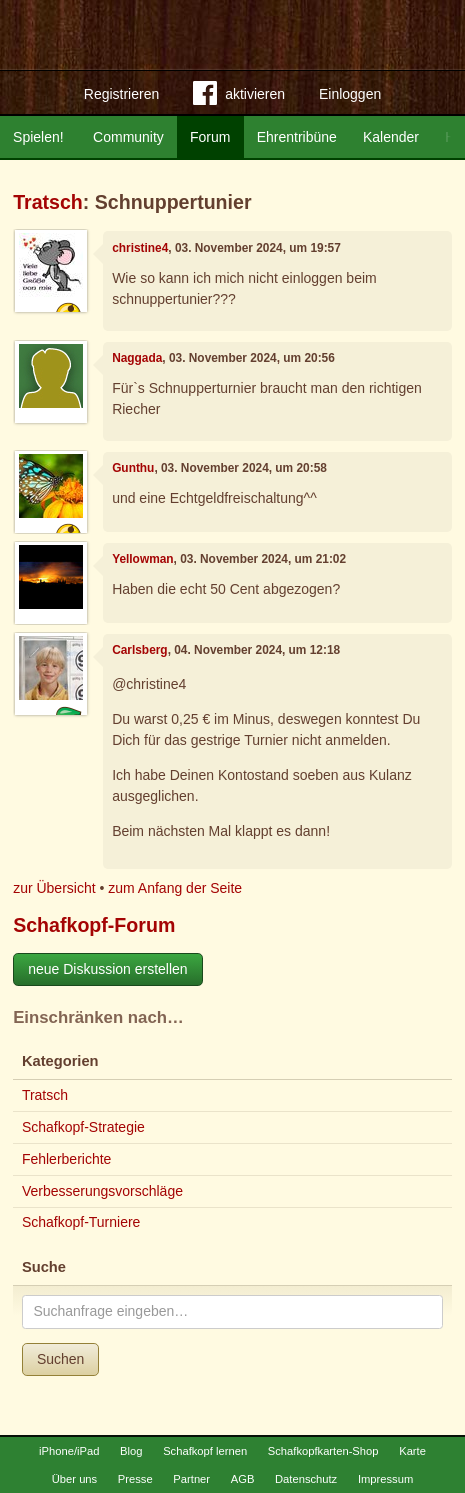 Image resolution: width=465 pixels, height=1493 pixels. What do you see at coordinates (140, 650) in the screenshot?
I see `Carlsberg` at bounding box center [140, 650].